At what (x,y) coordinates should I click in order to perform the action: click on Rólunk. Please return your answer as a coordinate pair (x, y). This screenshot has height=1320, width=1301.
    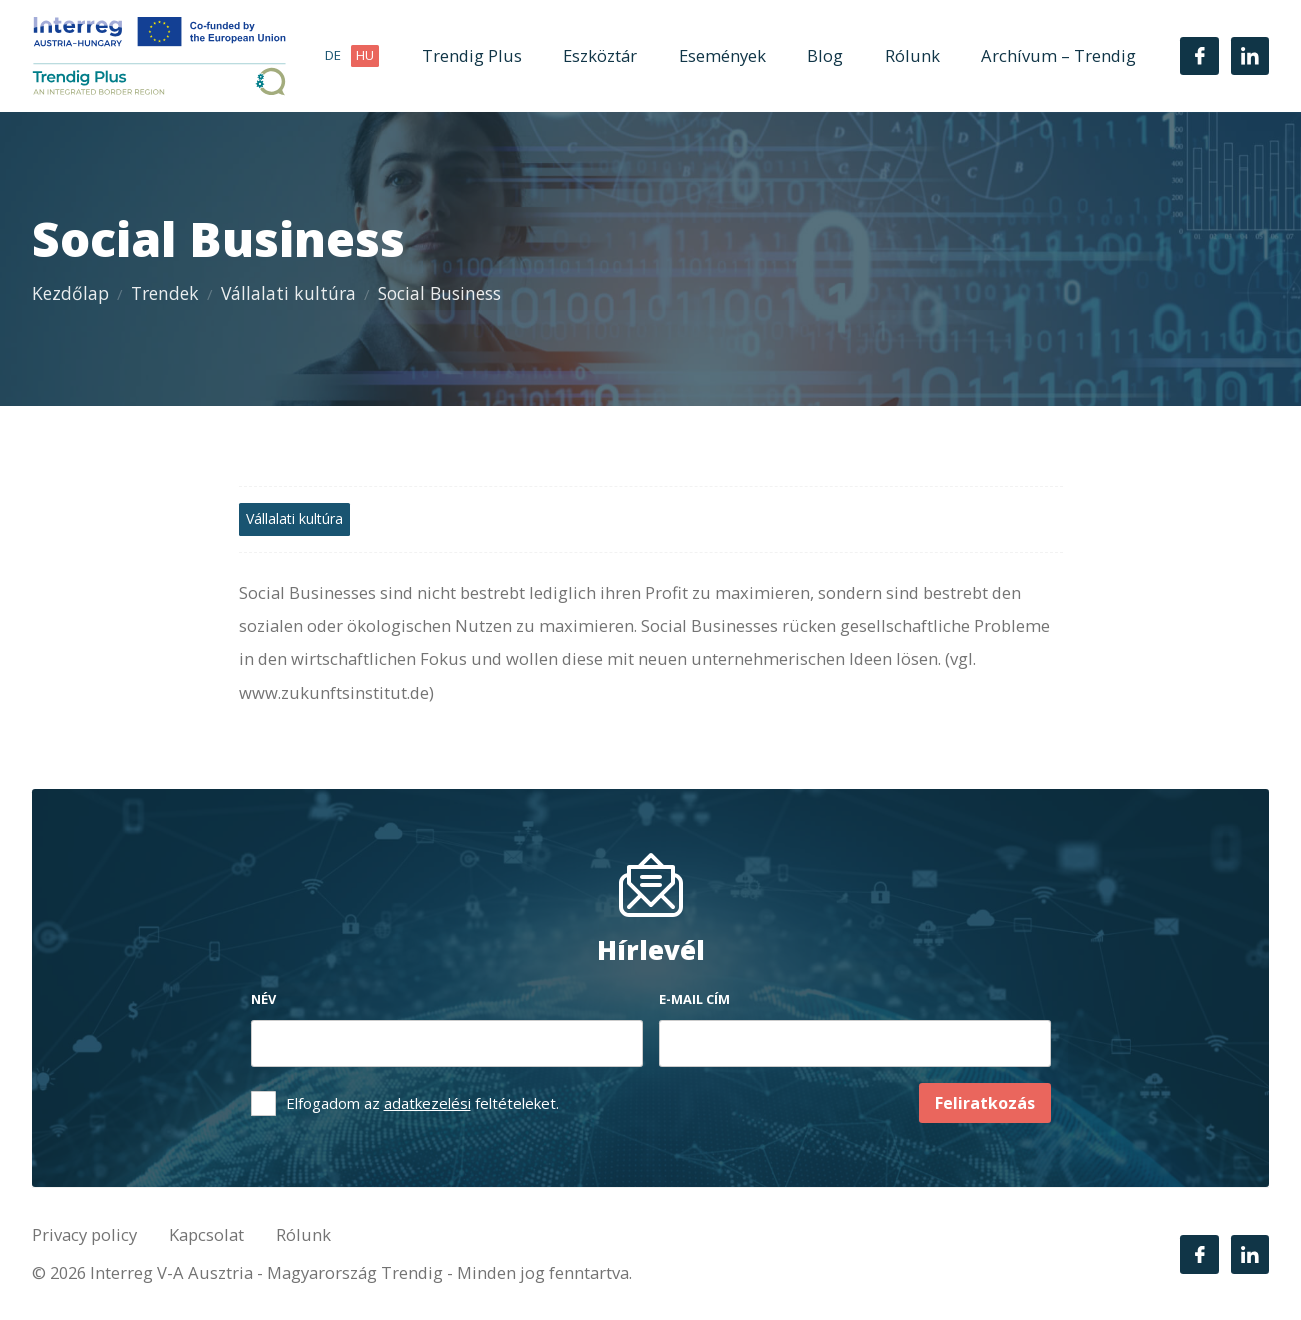
    Looking at the image, I should click on (912, 55).